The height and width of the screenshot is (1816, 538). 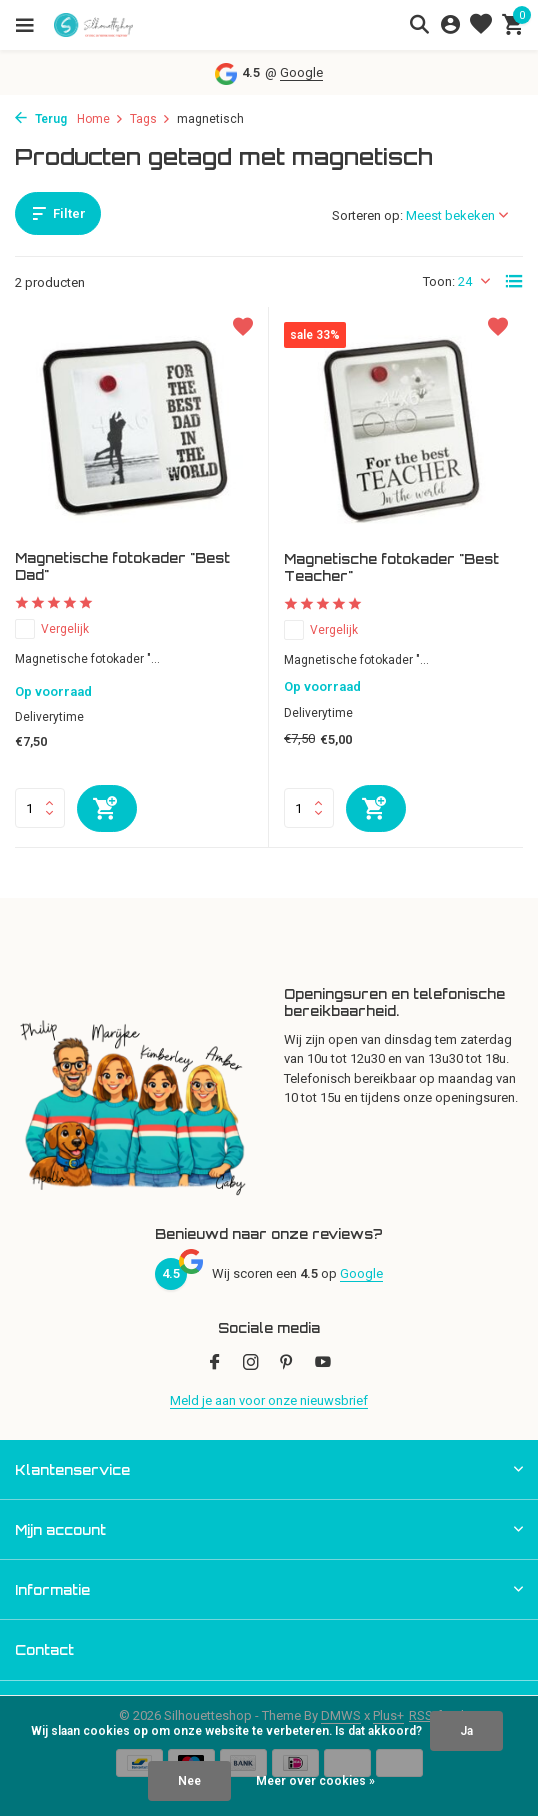 What do you see at coordinates (269, 1400) in the screenshot?
I see `Meld je aan voor onze nieuwsbrief` at bounding box center [269, 1400].